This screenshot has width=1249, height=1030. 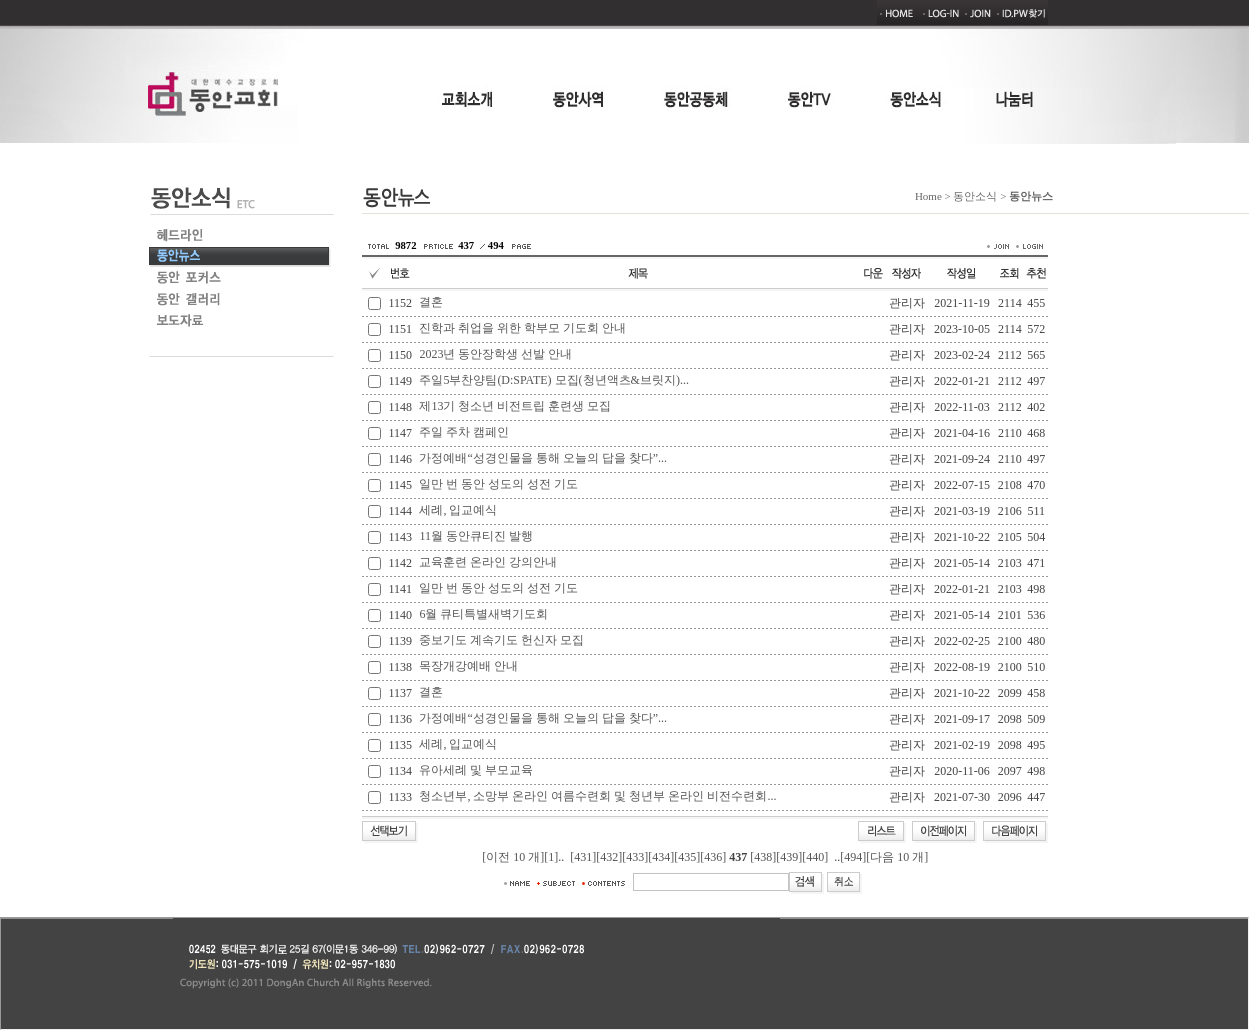 I want to click on 주일 주차 캠페인, so click(x=464, y=432).